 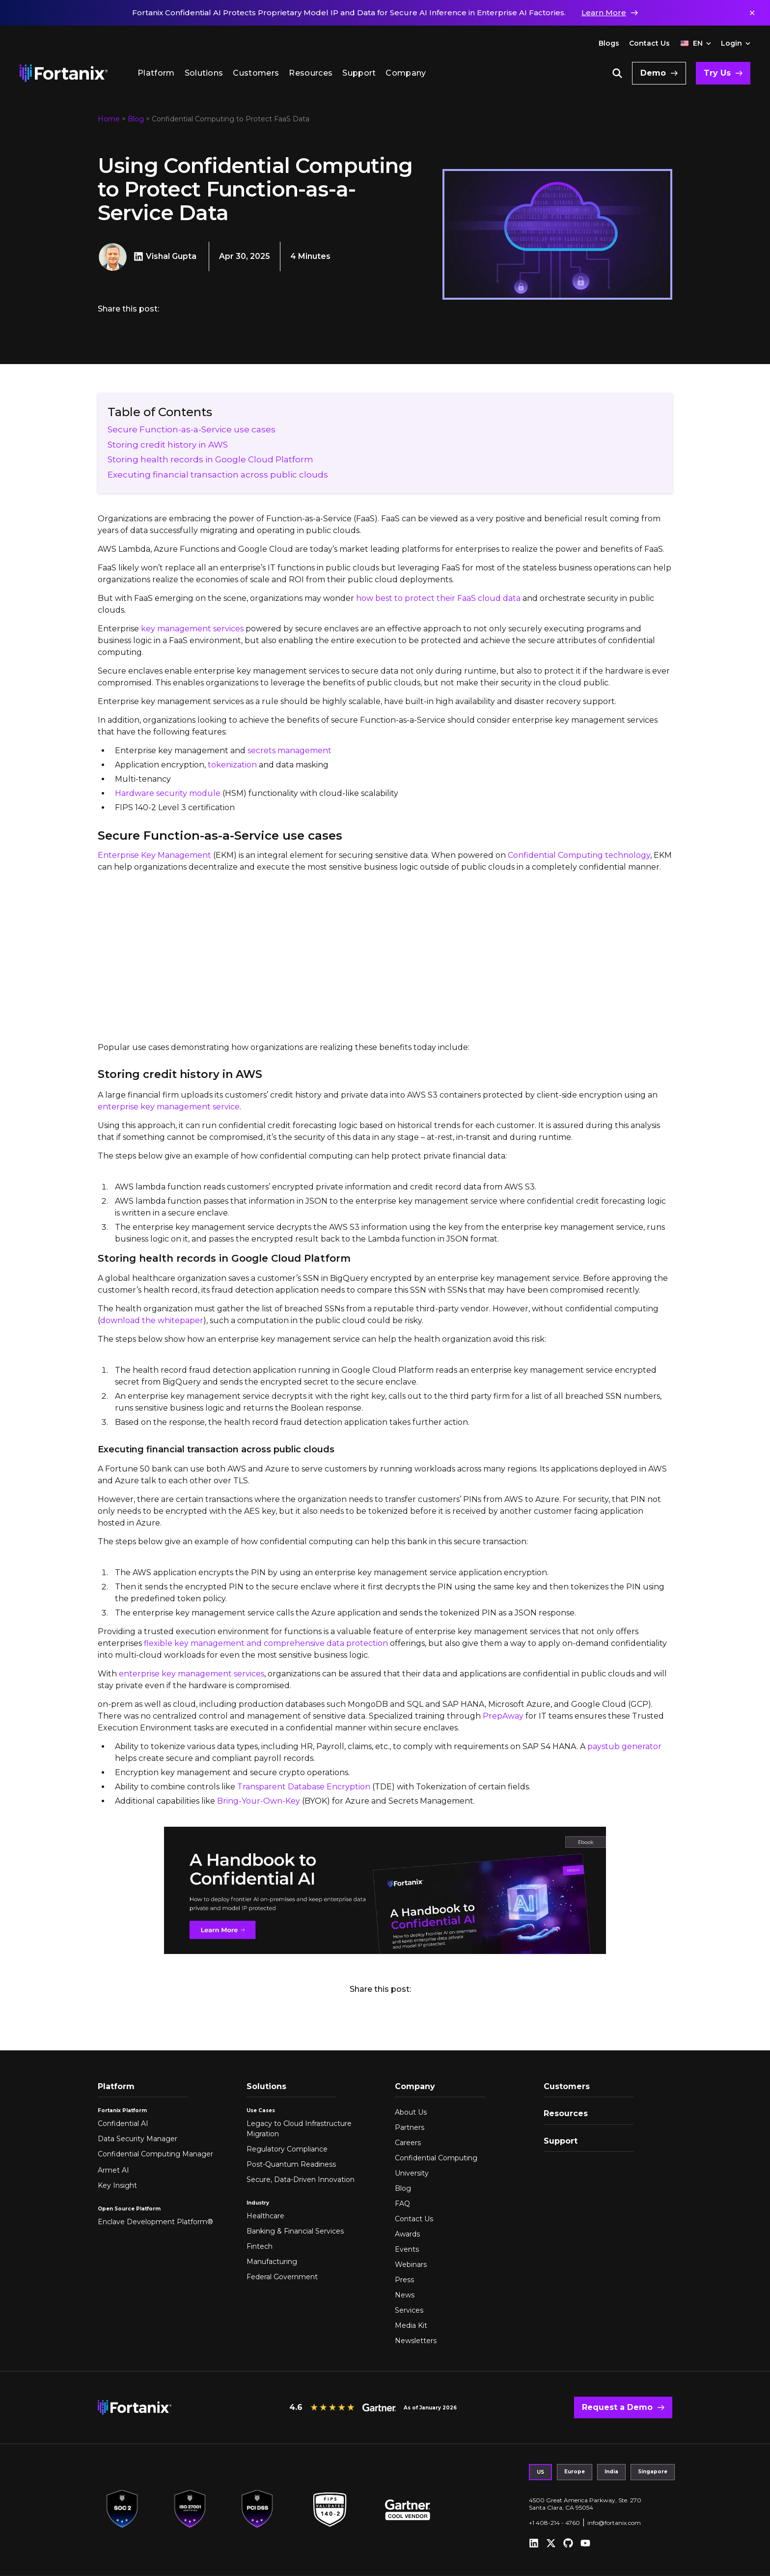 What do you see at coordinates (256, 73) in the screenshot?
I see `Customers` at bounding box center [256, 73].